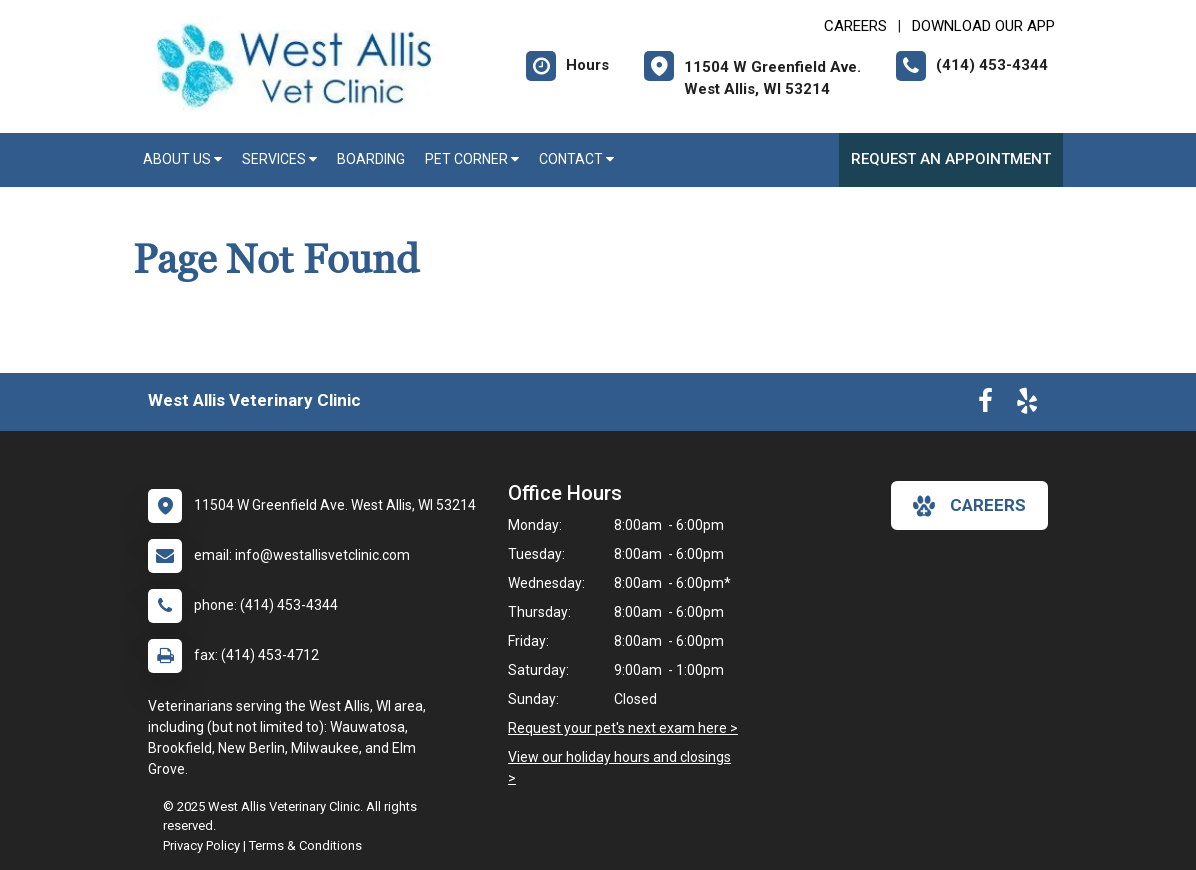 This screenshot has width=1196, height=870. I want to click on Terms & Conditions, so click(305, 845).